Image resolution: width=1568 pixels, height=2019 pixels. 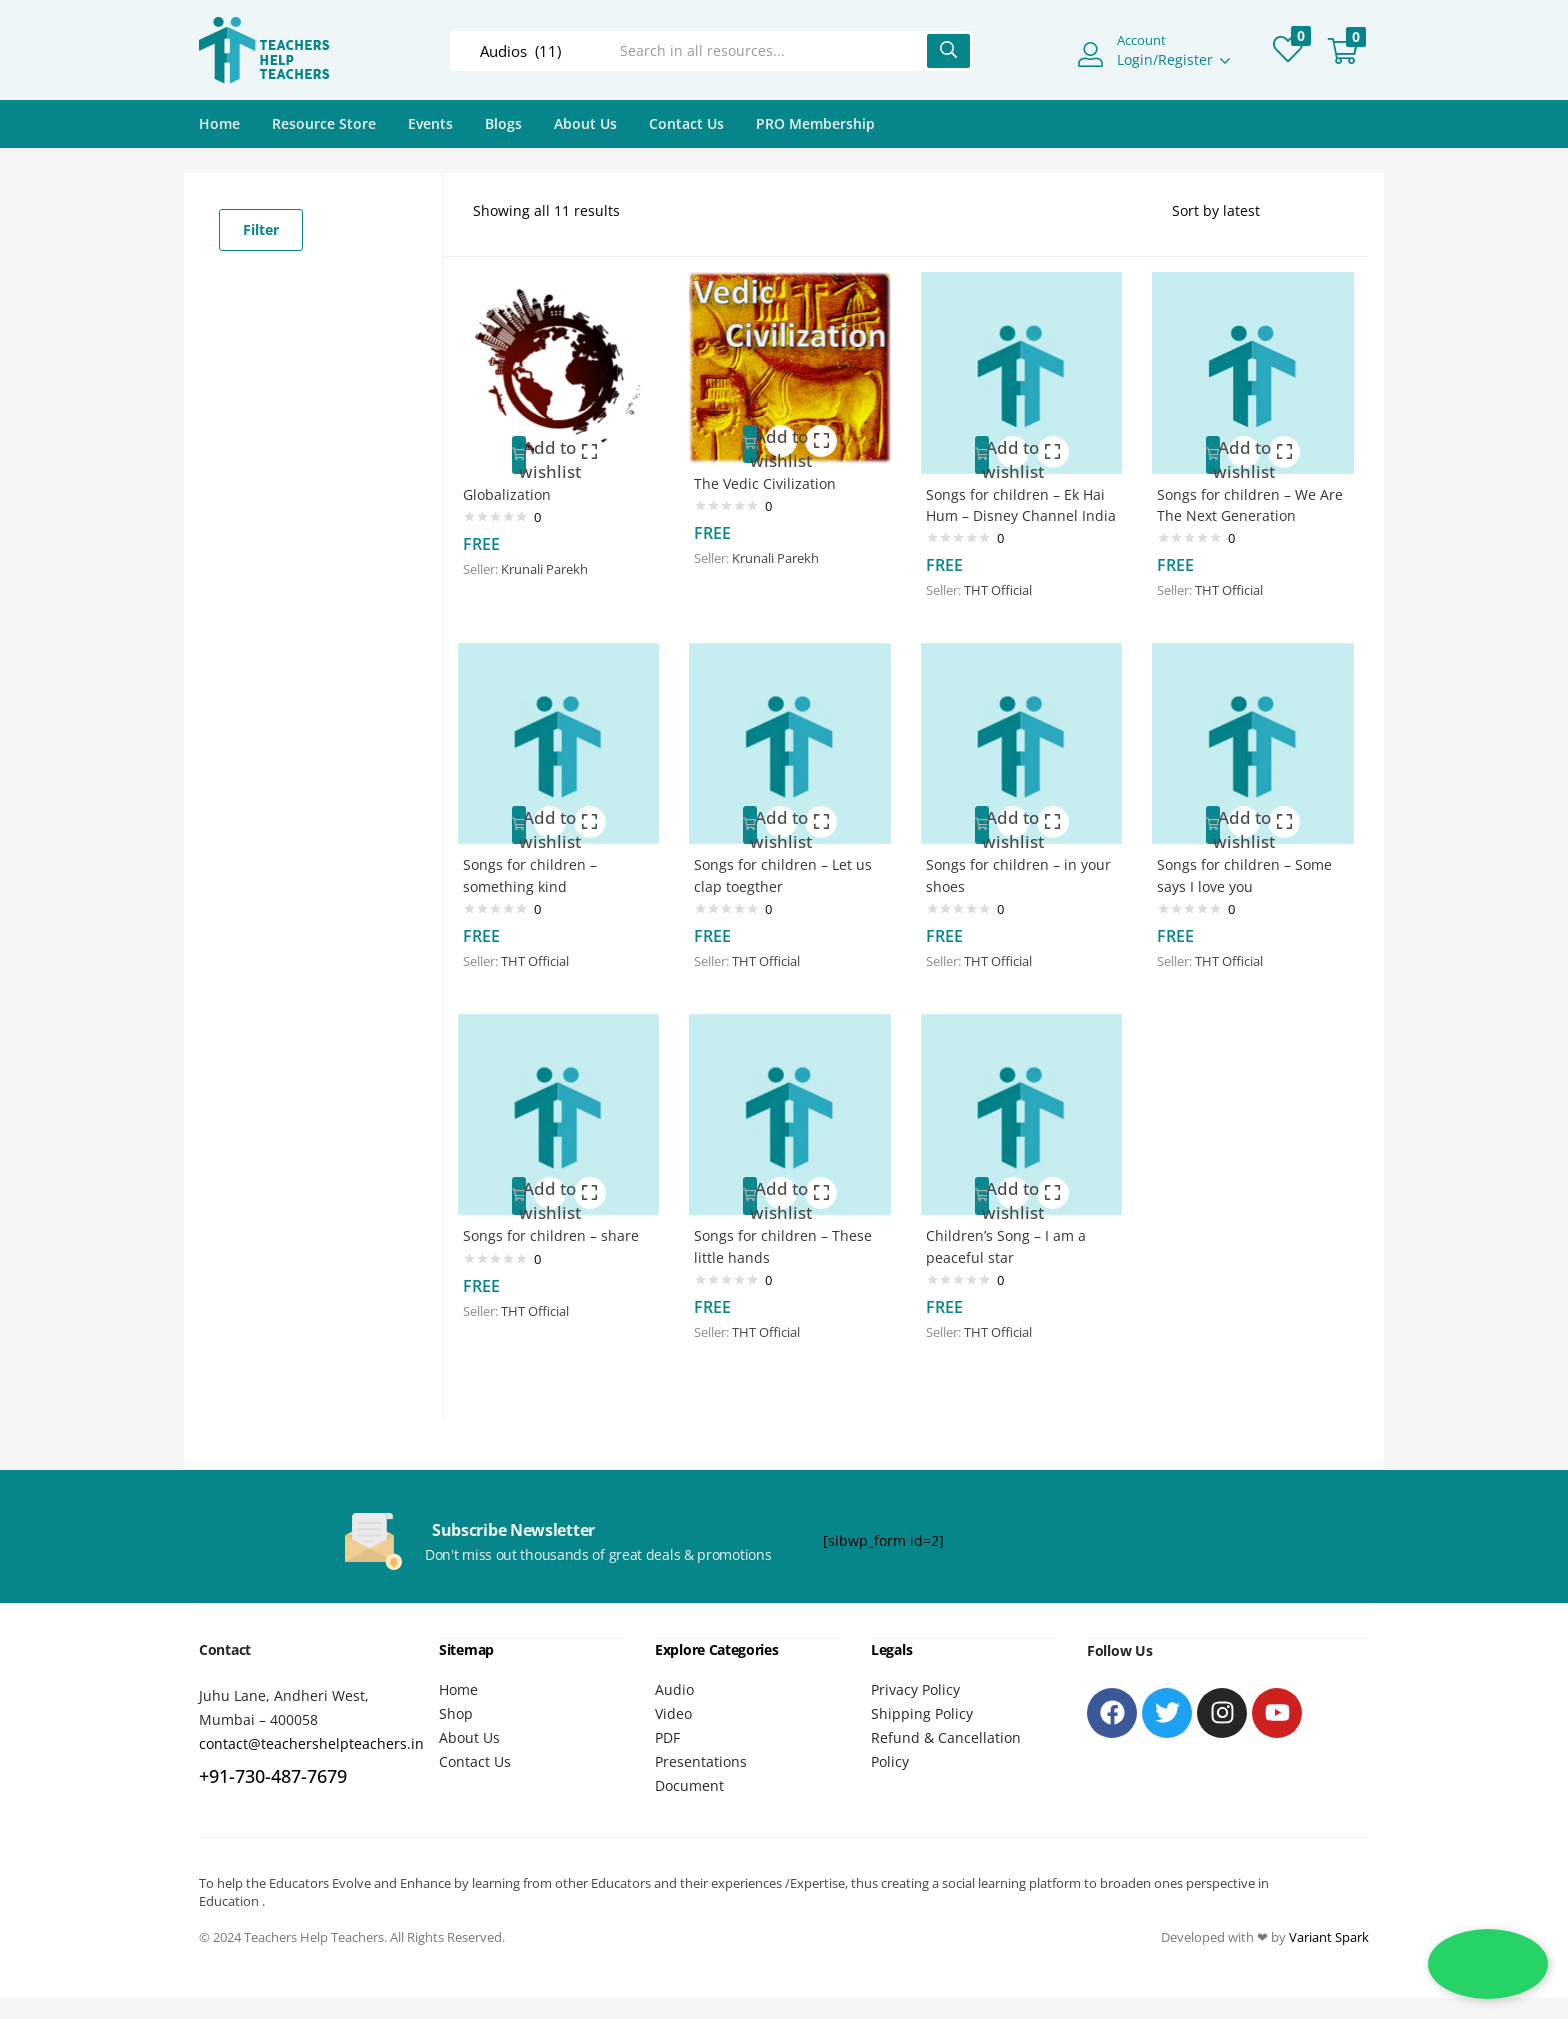 What do you see at coordinates (273, 1755) in the screenshot?
I see `+91-730-487-7679` at bounding box center [273, 1755].